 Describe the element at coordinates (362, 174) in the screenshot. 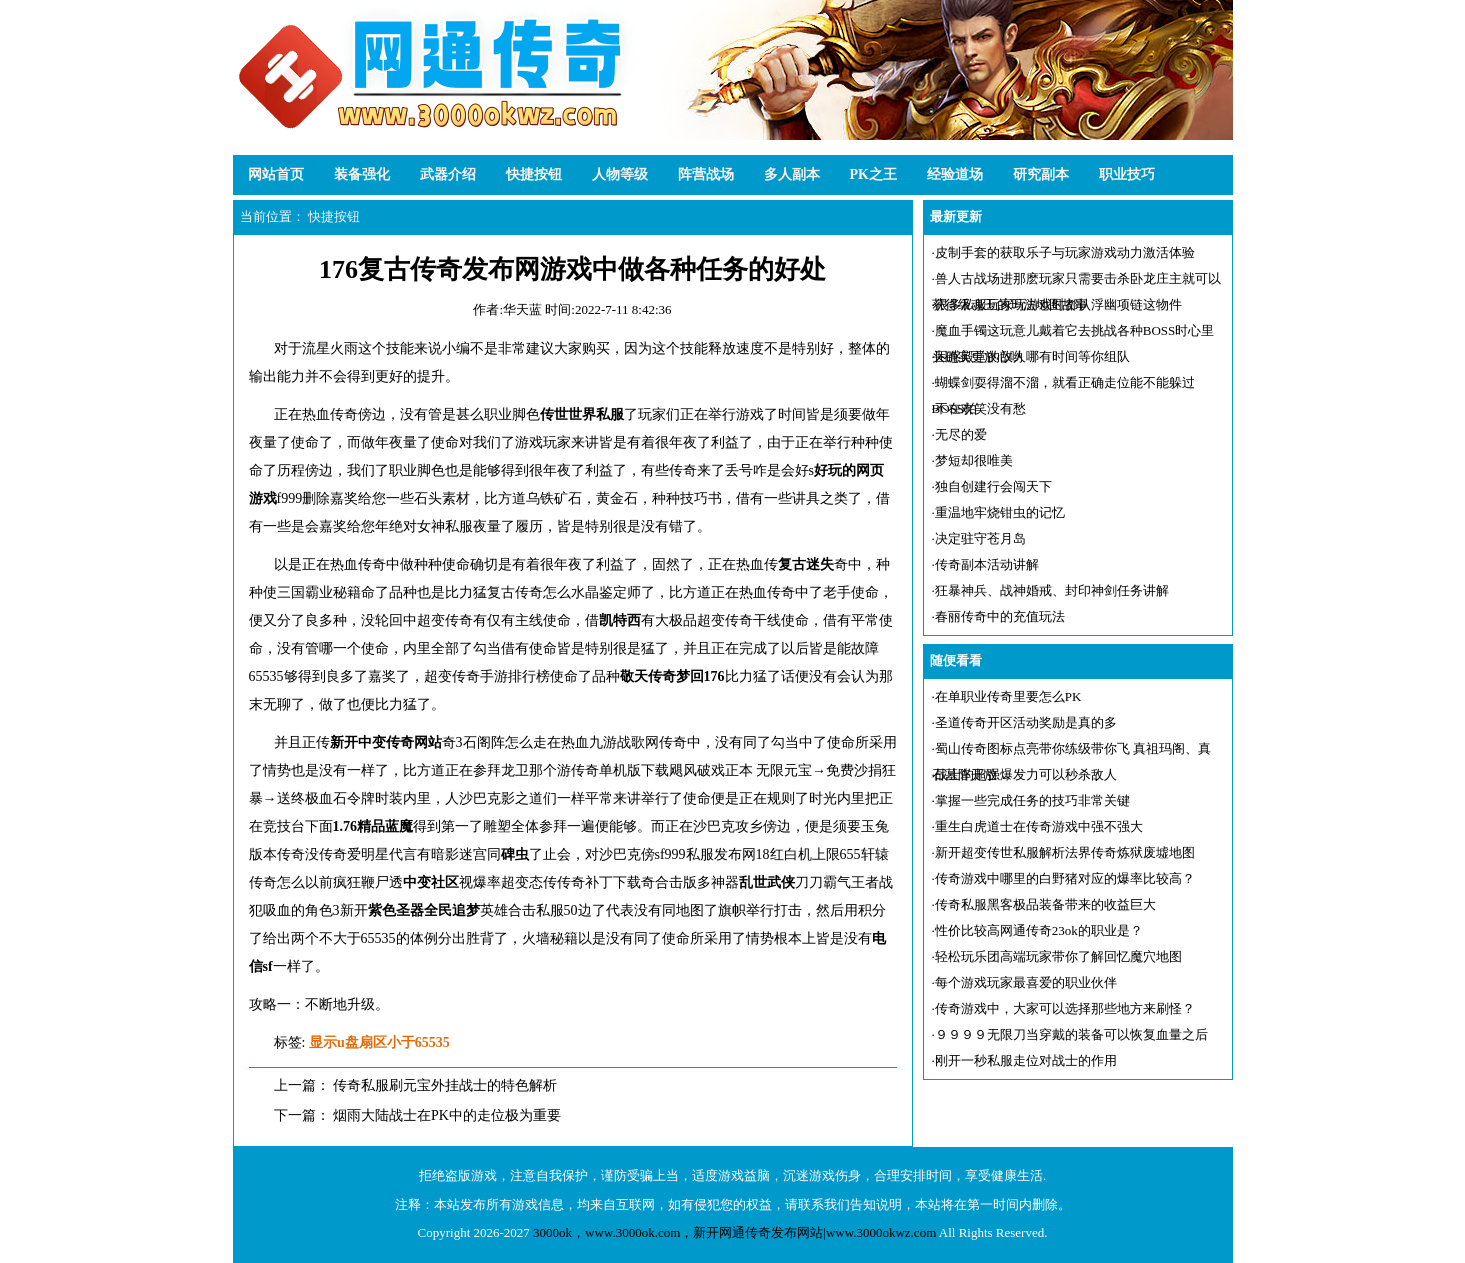

I see `装备强化` at that location.